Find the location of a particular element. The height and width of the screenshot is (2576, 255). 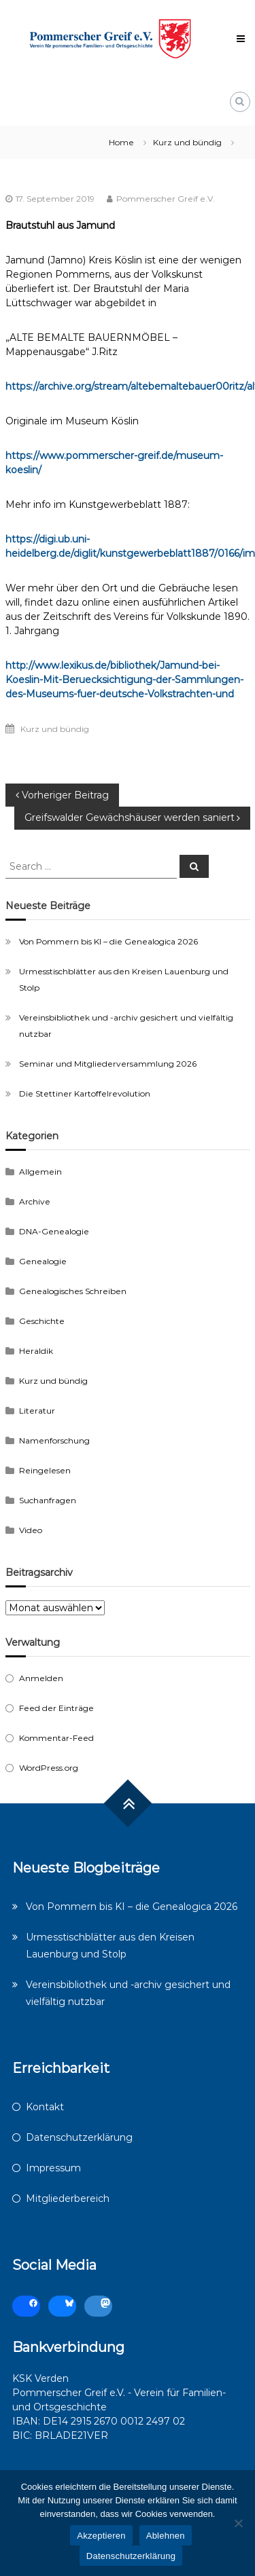

Impressum is located at coordinates (53, 2168).